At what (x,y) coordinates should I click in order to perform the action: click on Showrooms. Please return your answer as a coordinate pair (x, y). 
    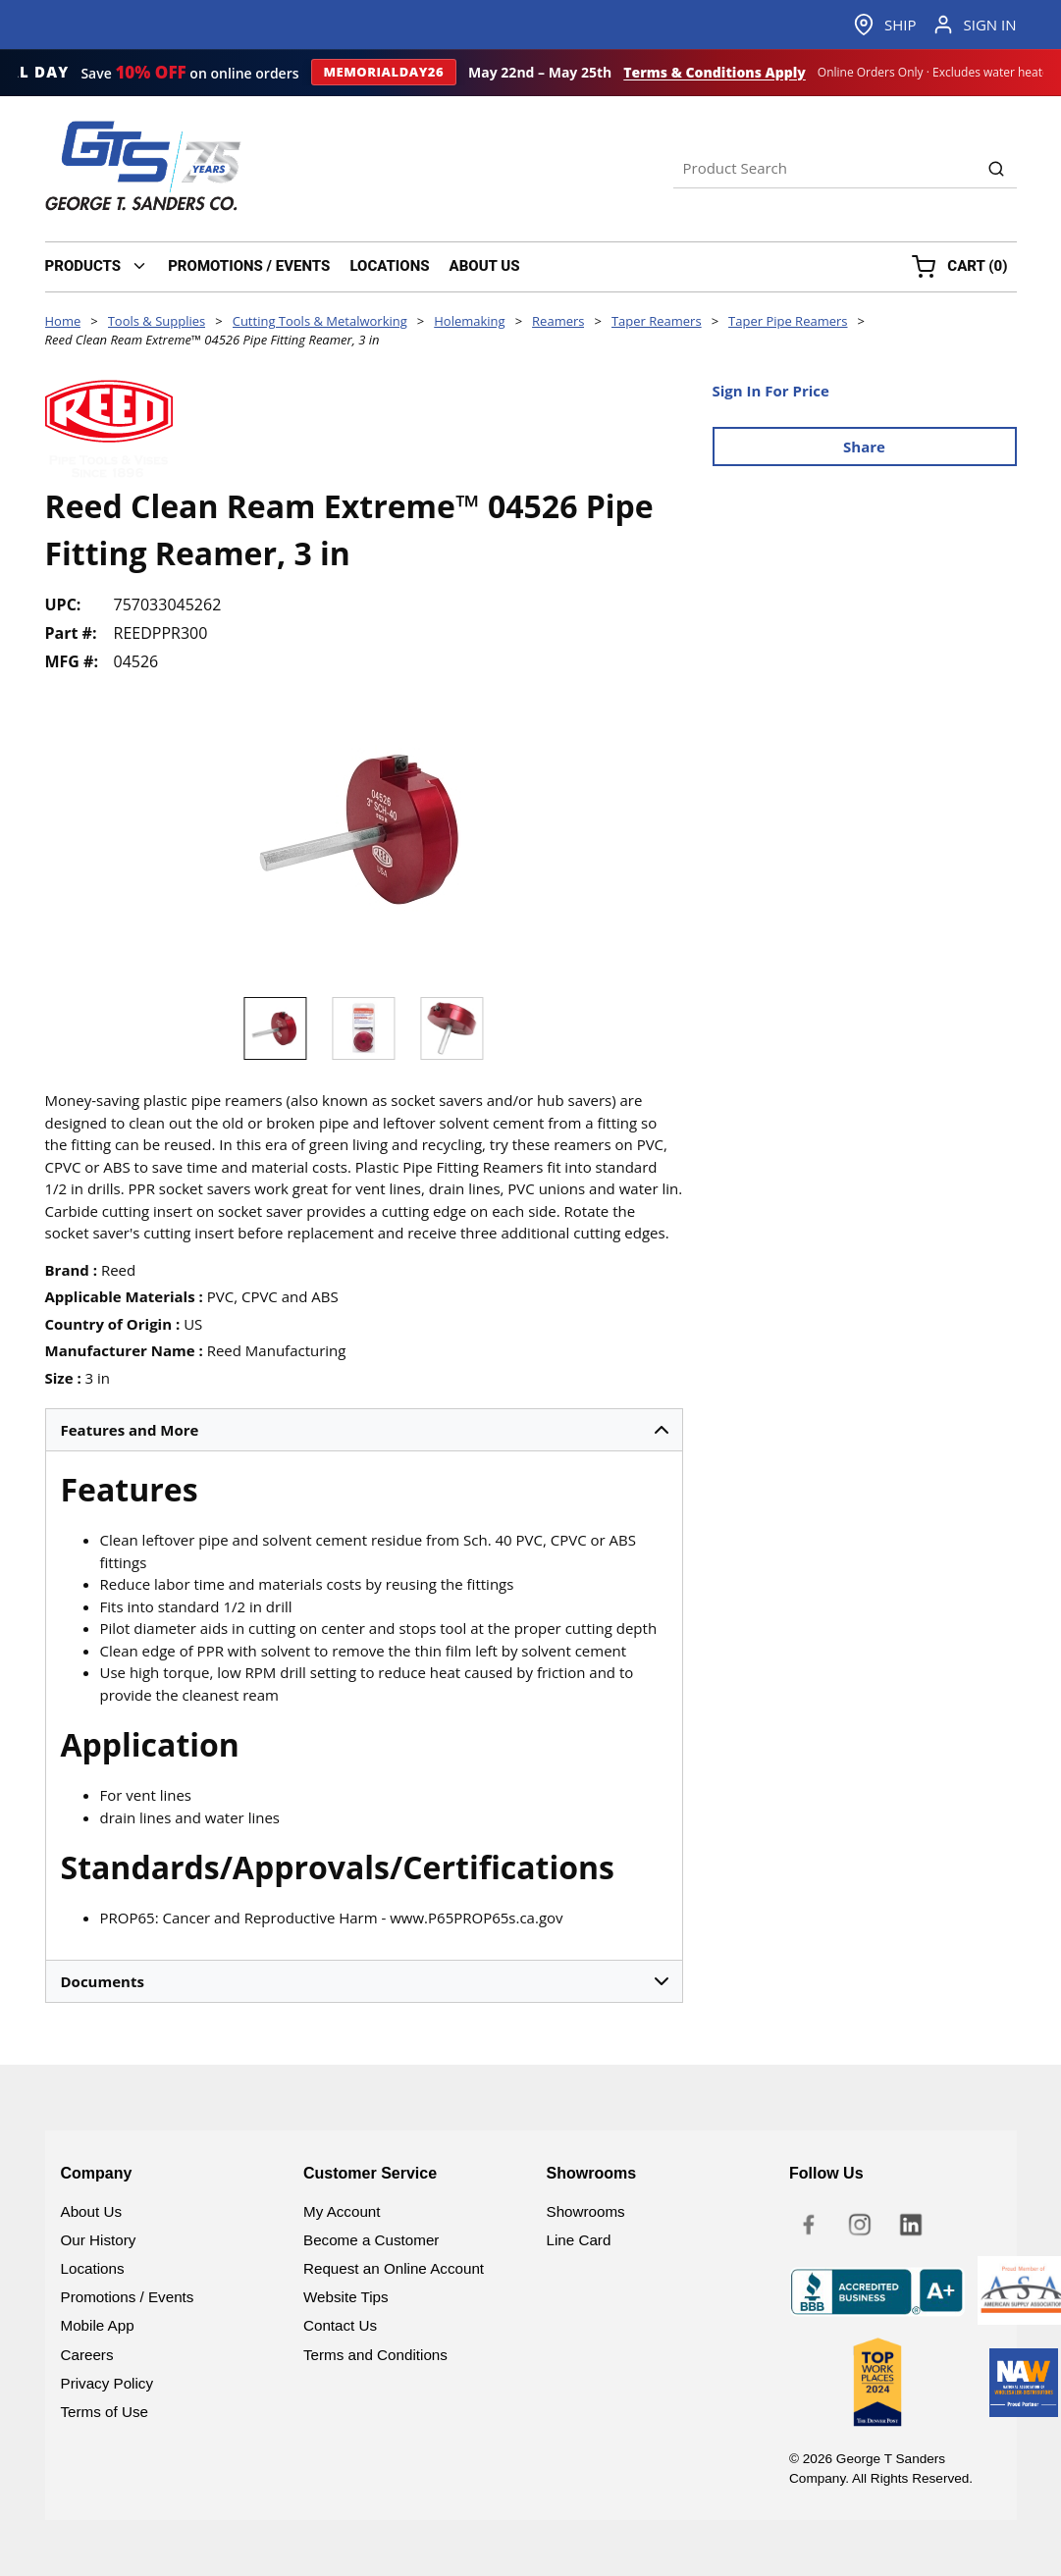
    Looking at the image, I should click on (586, 2211).